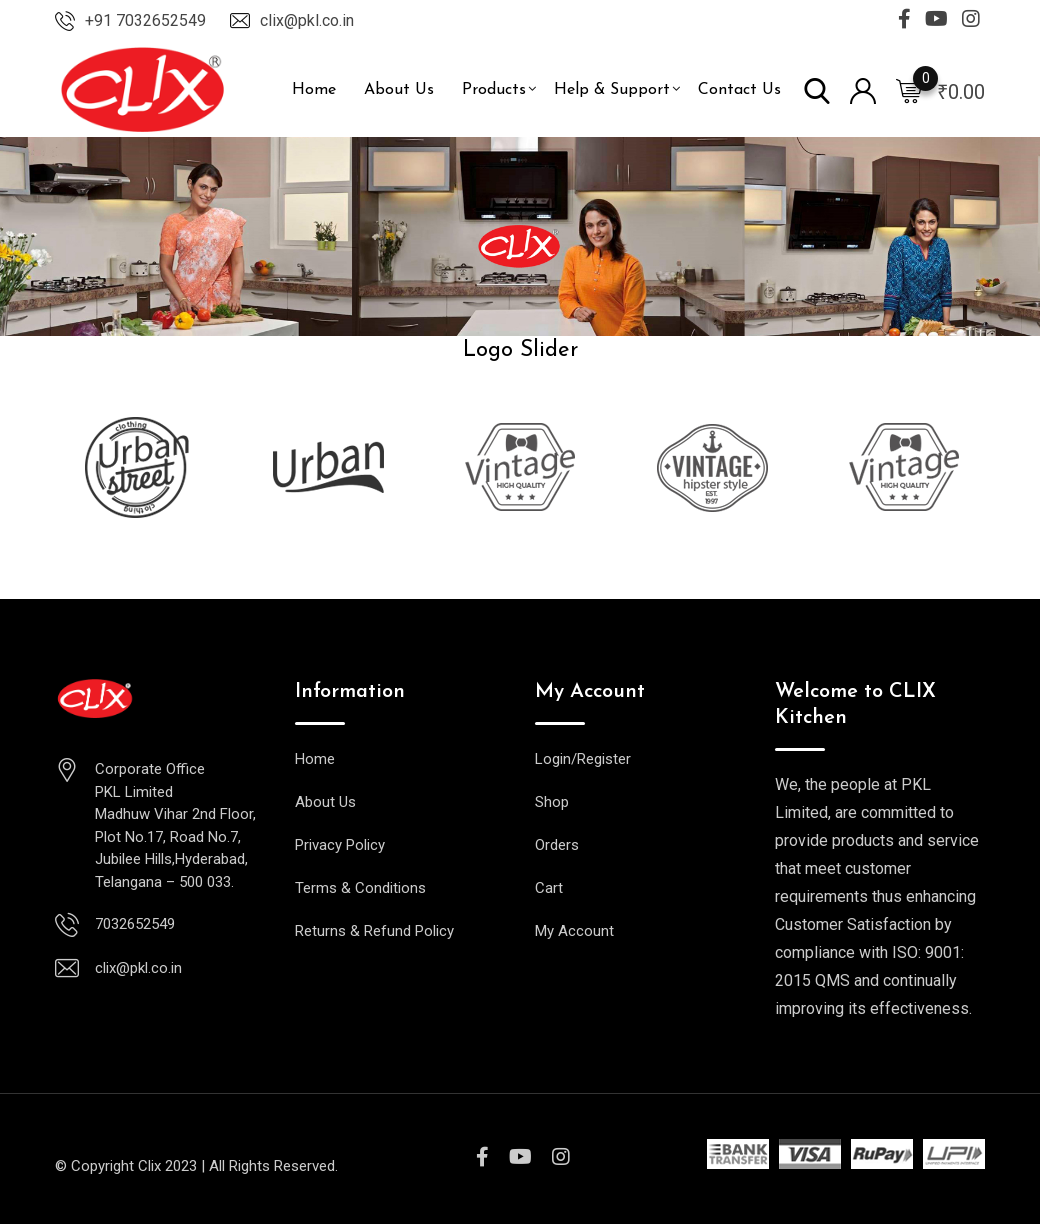 Image resolution: width=1040 pixels, height=1224 pixels. I want to click on Home, so click(314, 90).